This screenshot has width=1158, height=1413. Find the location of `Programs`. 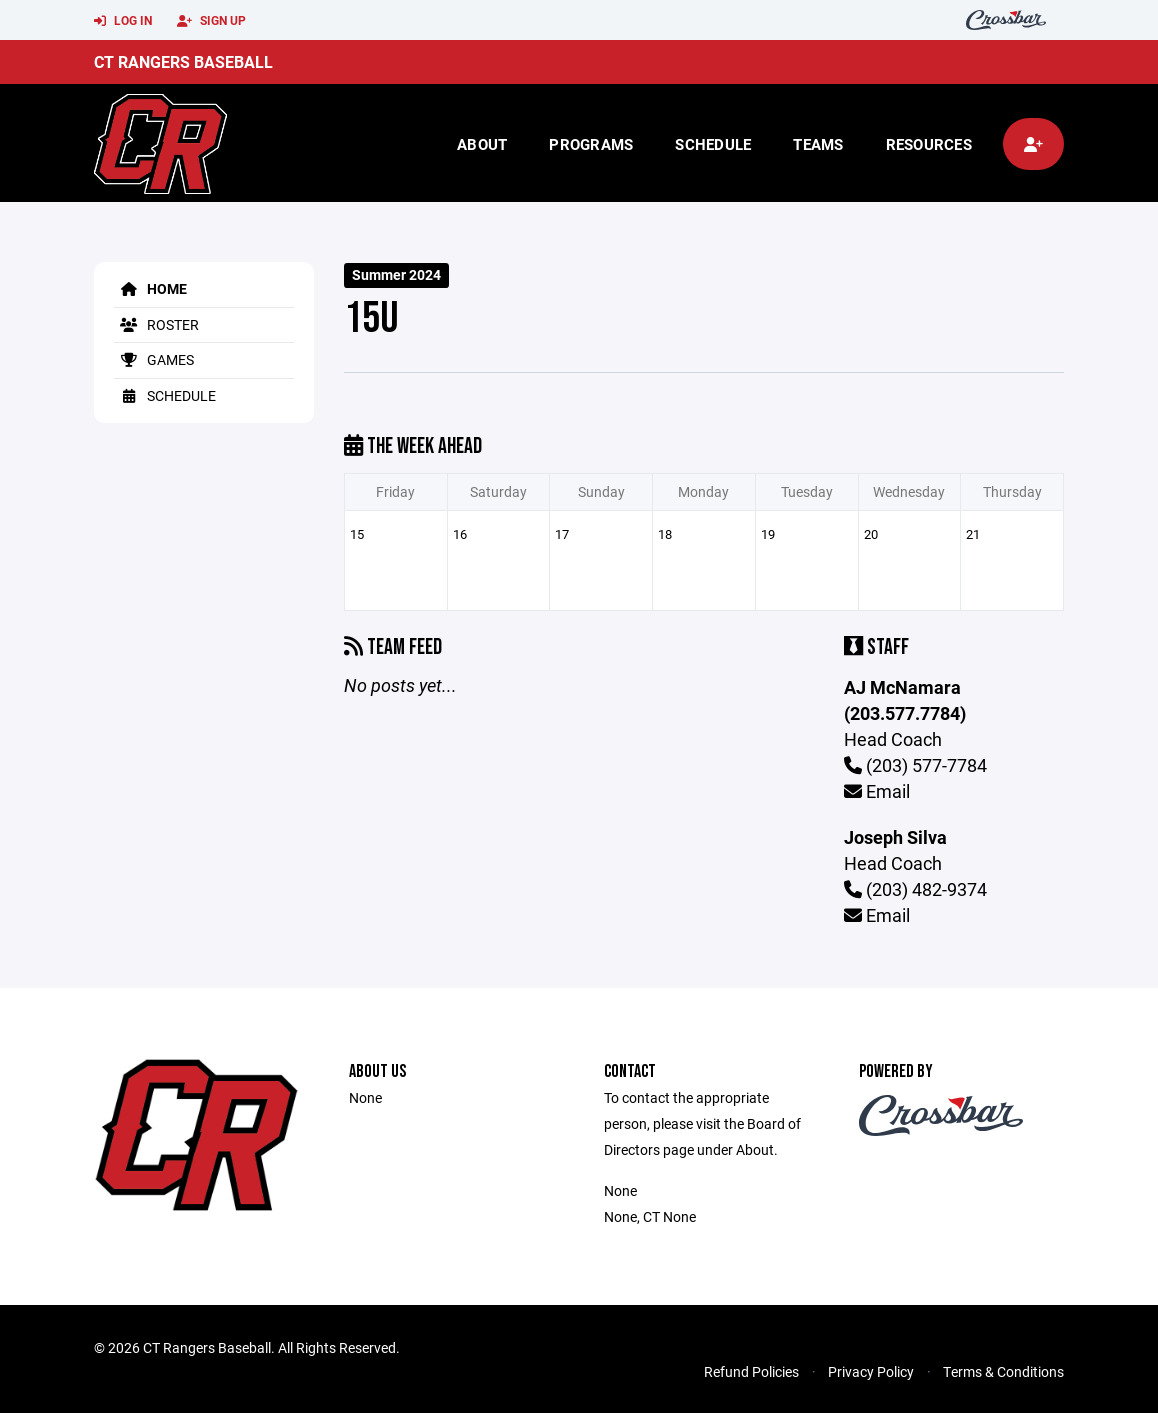

Programs is located at coordinates (591, 144).